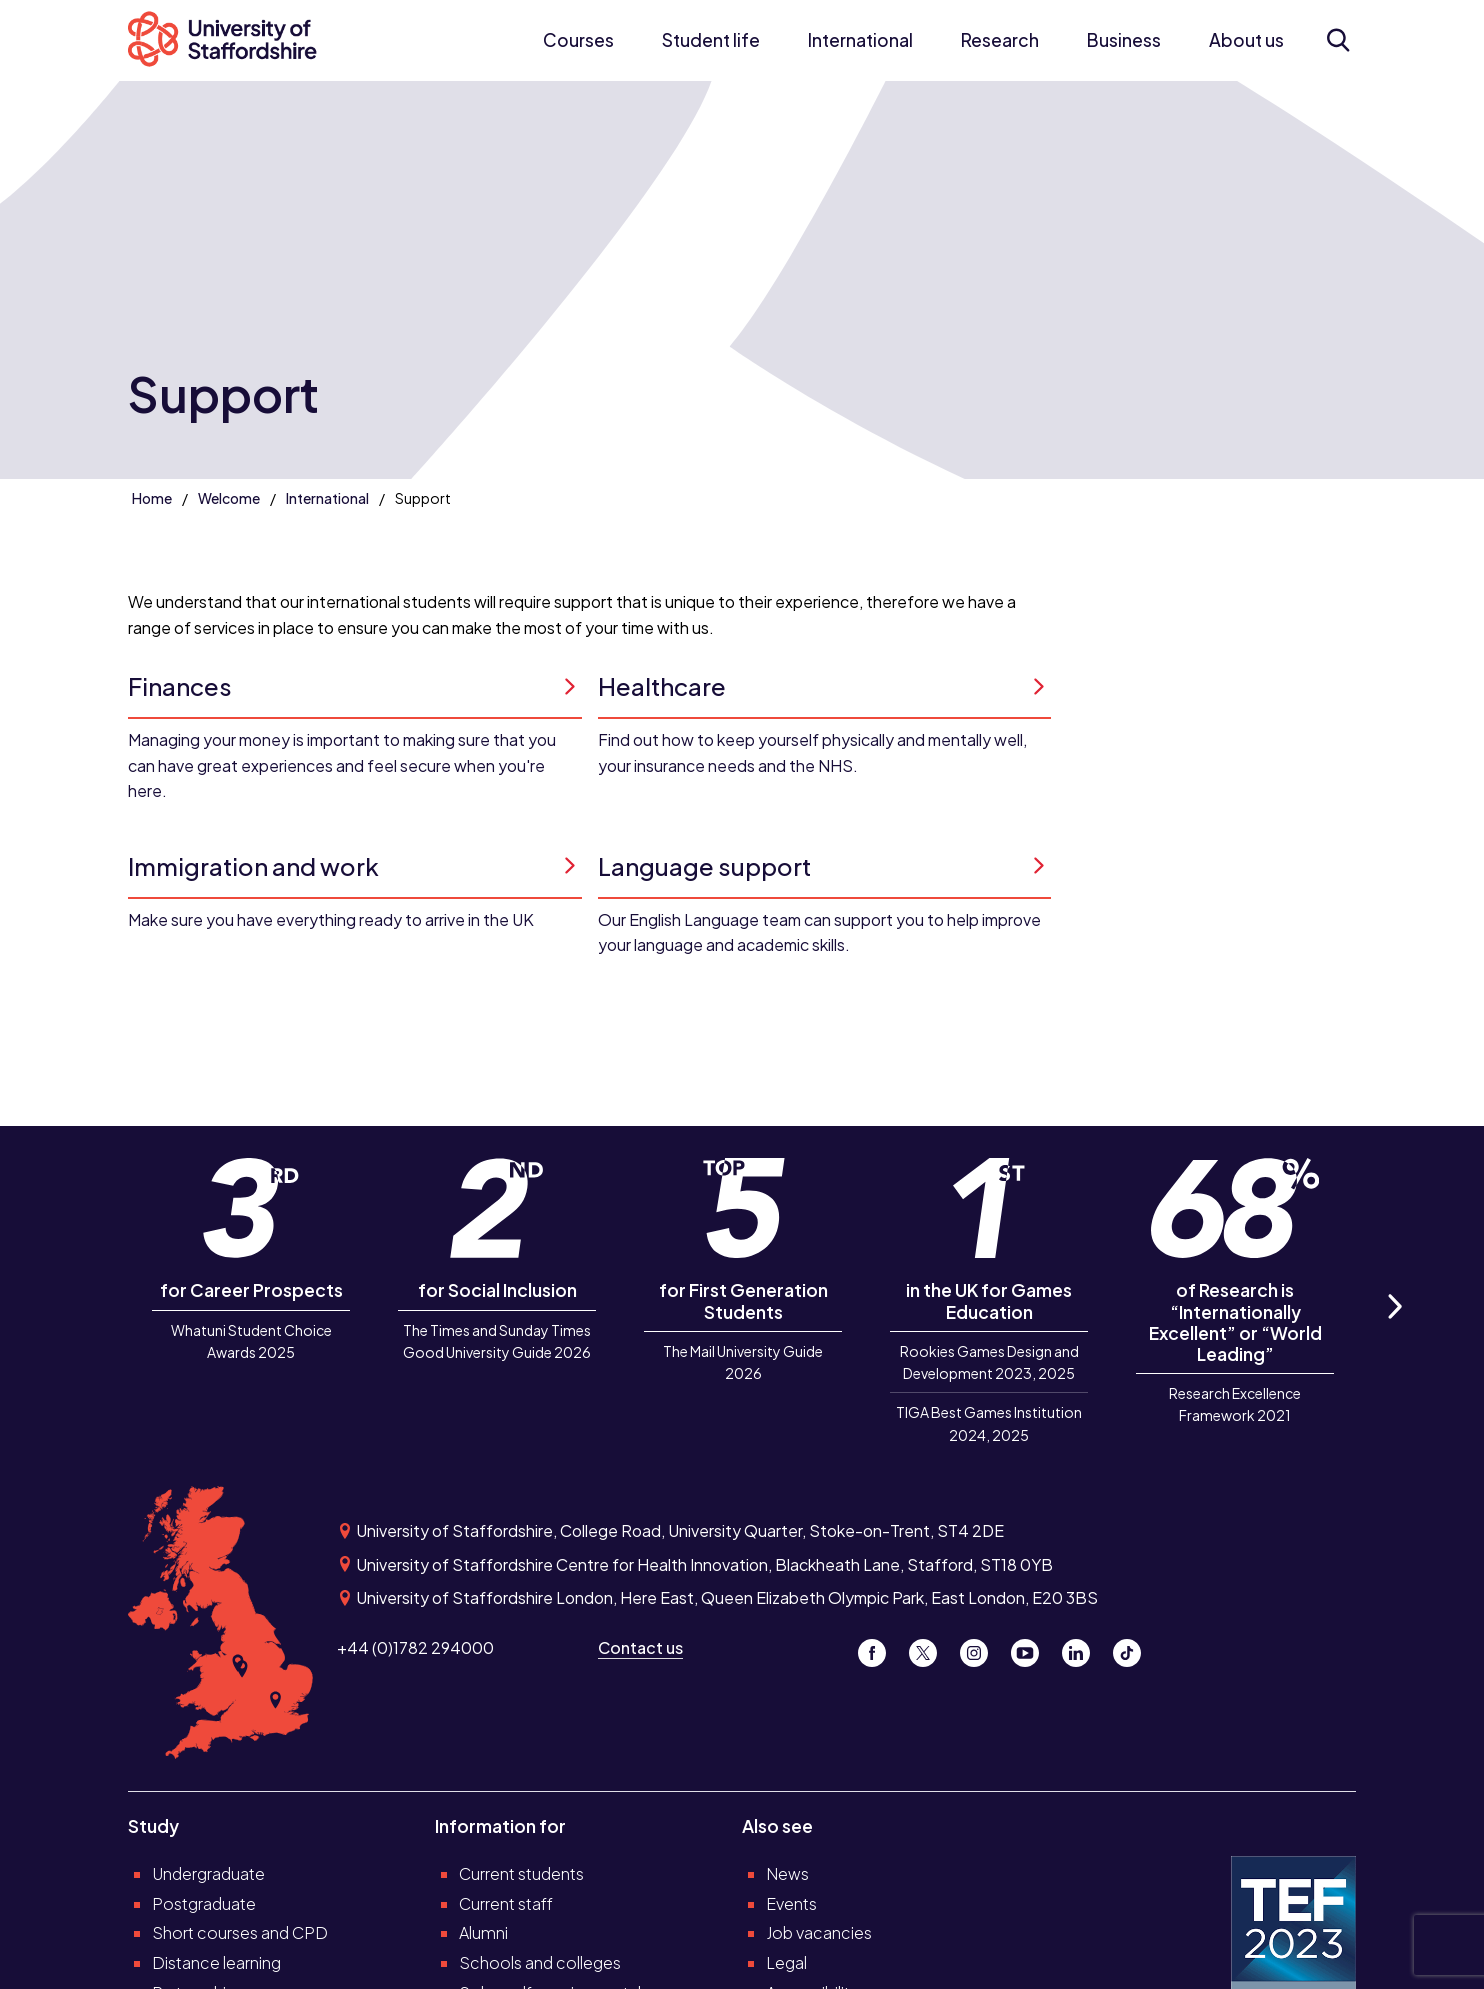 The height and width of the screenshot is (1989, 1484). Describe the element at coordinates (1000, 40) in the screenshot. I see `Research` at that location.